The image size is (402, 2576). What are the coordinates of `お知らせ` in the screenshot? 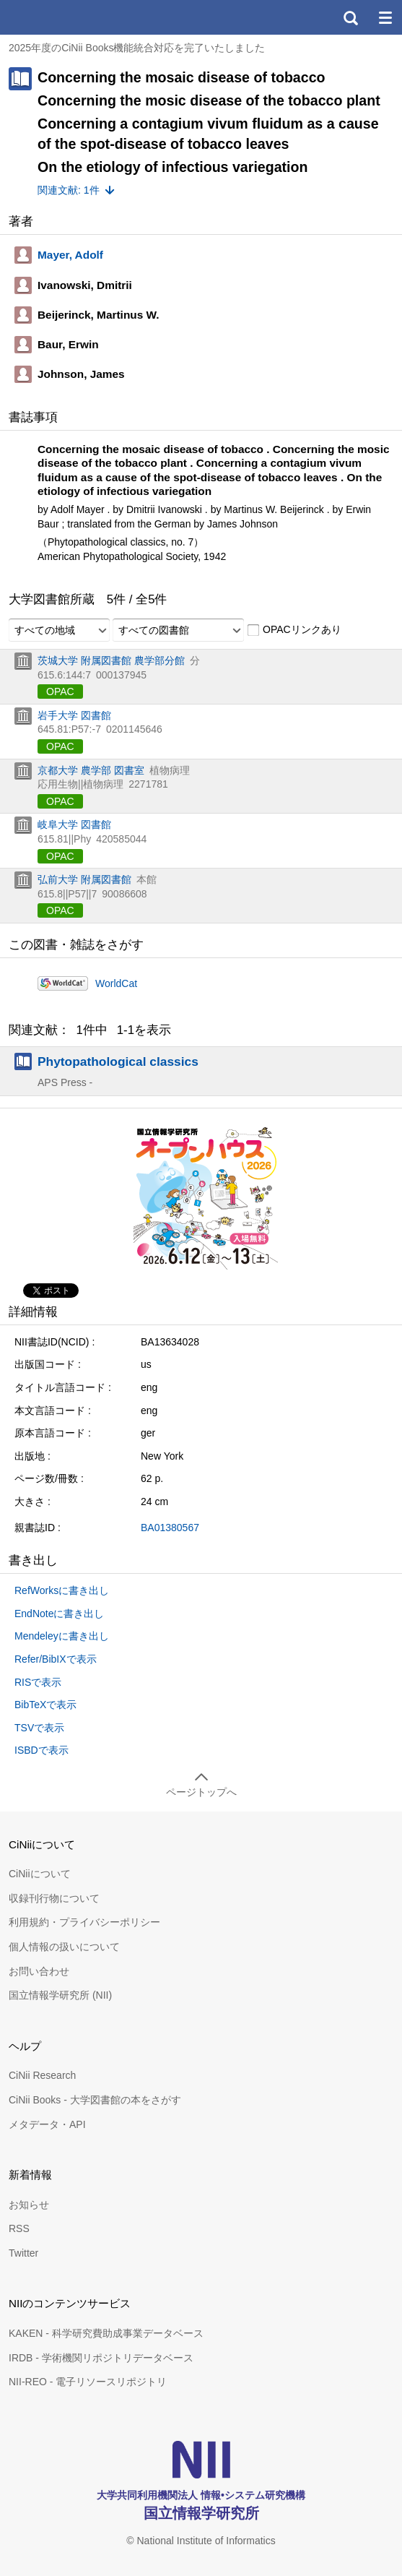 It's located at (29, 2204).